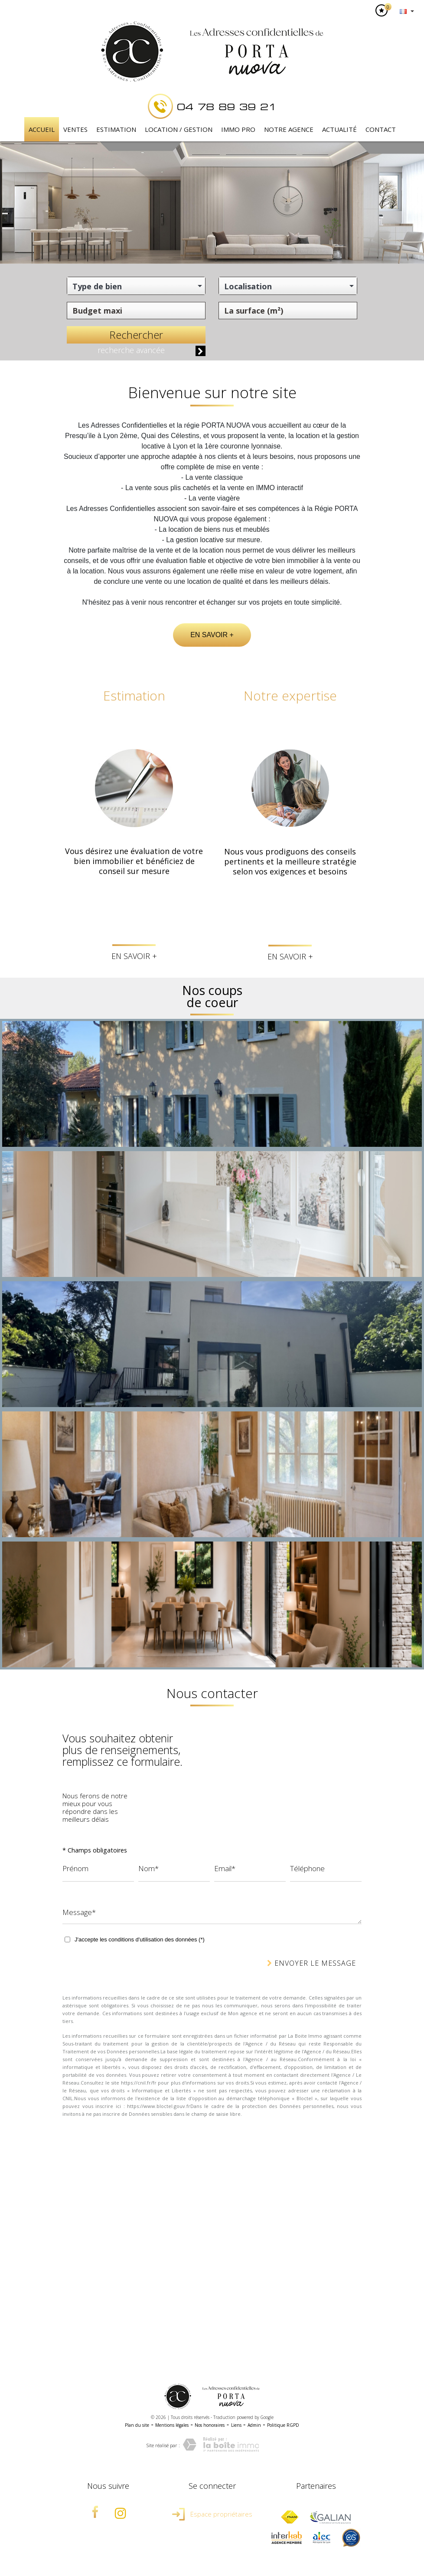 The width and height of the screenshot is (424, 2576). What do you see at coordinates (227, 106) in the screenshot?
I see `04 78 89 39 21` at bounding box center [227, 106].